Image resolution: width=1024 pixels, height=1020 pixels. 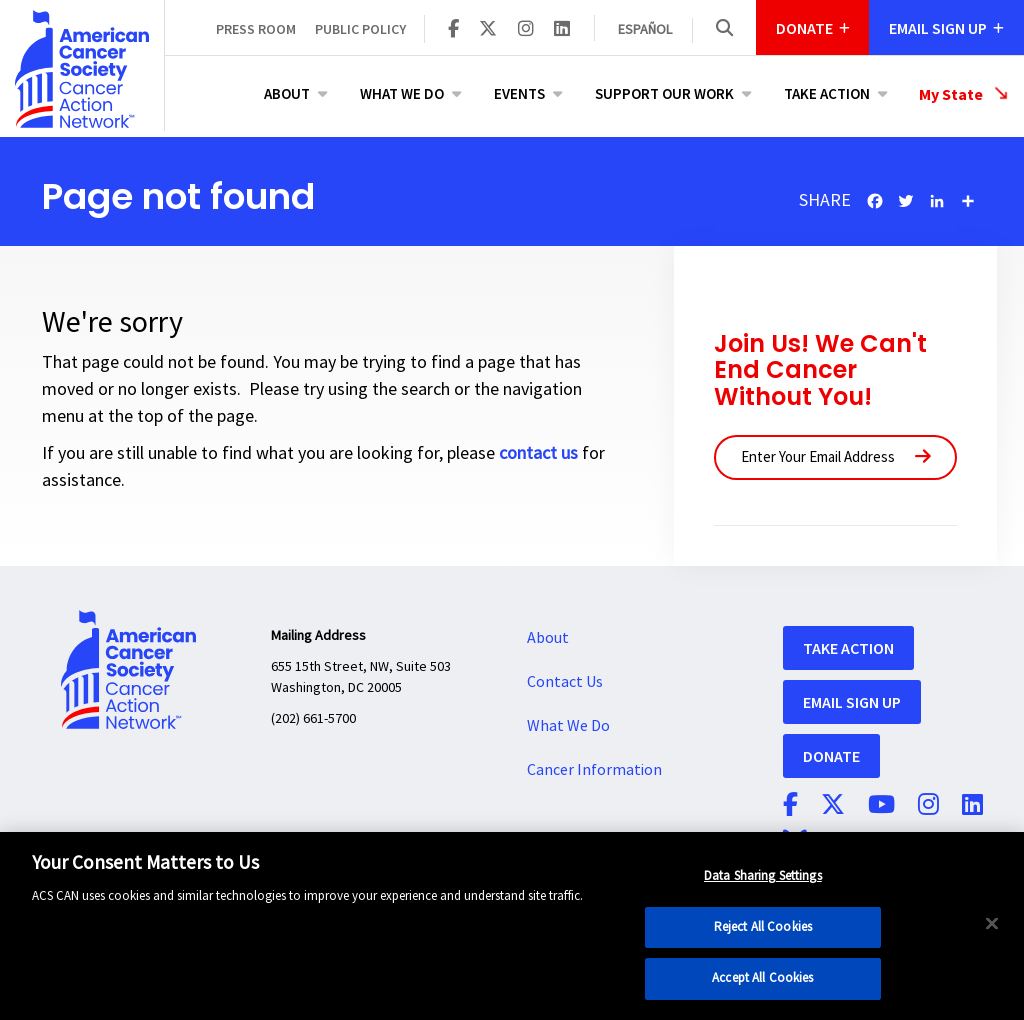 What do you see at coordinates (923, 457) in the screenshot?
I see `[Submit]` at bounding box center [923, 457].